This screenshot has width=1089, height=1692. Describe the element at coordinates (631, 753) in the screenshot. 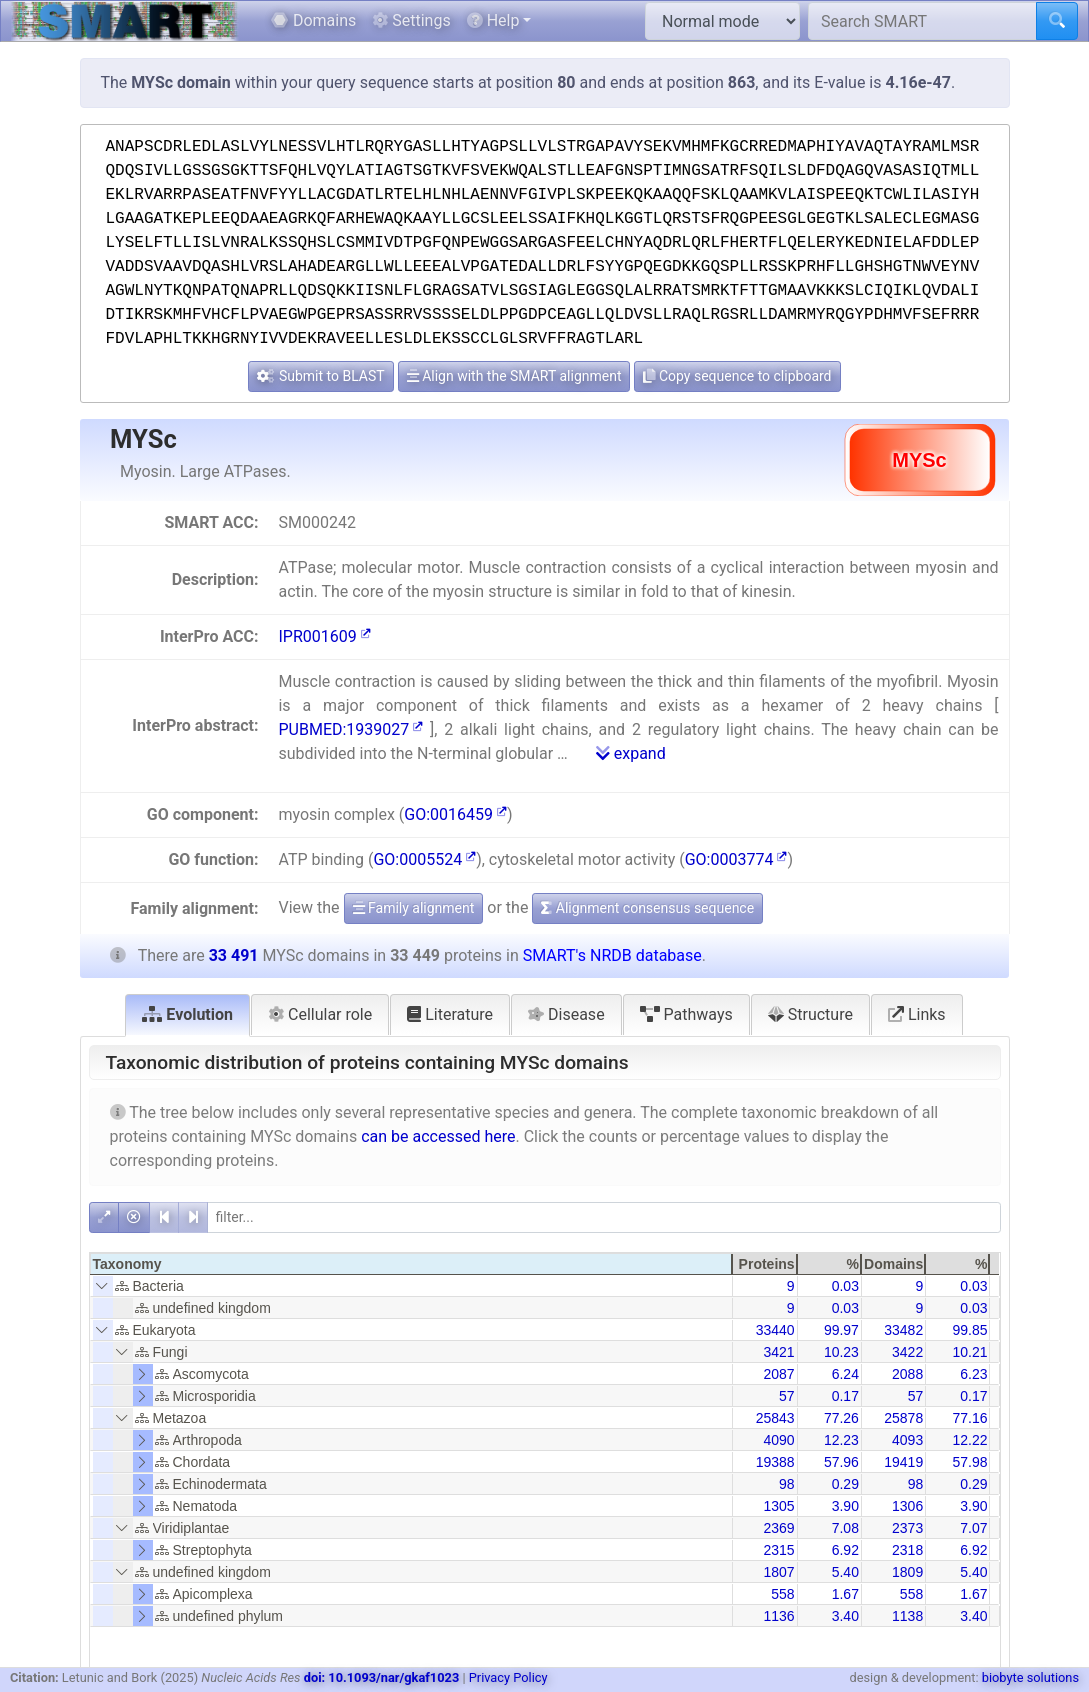

I see `expand` at that location.